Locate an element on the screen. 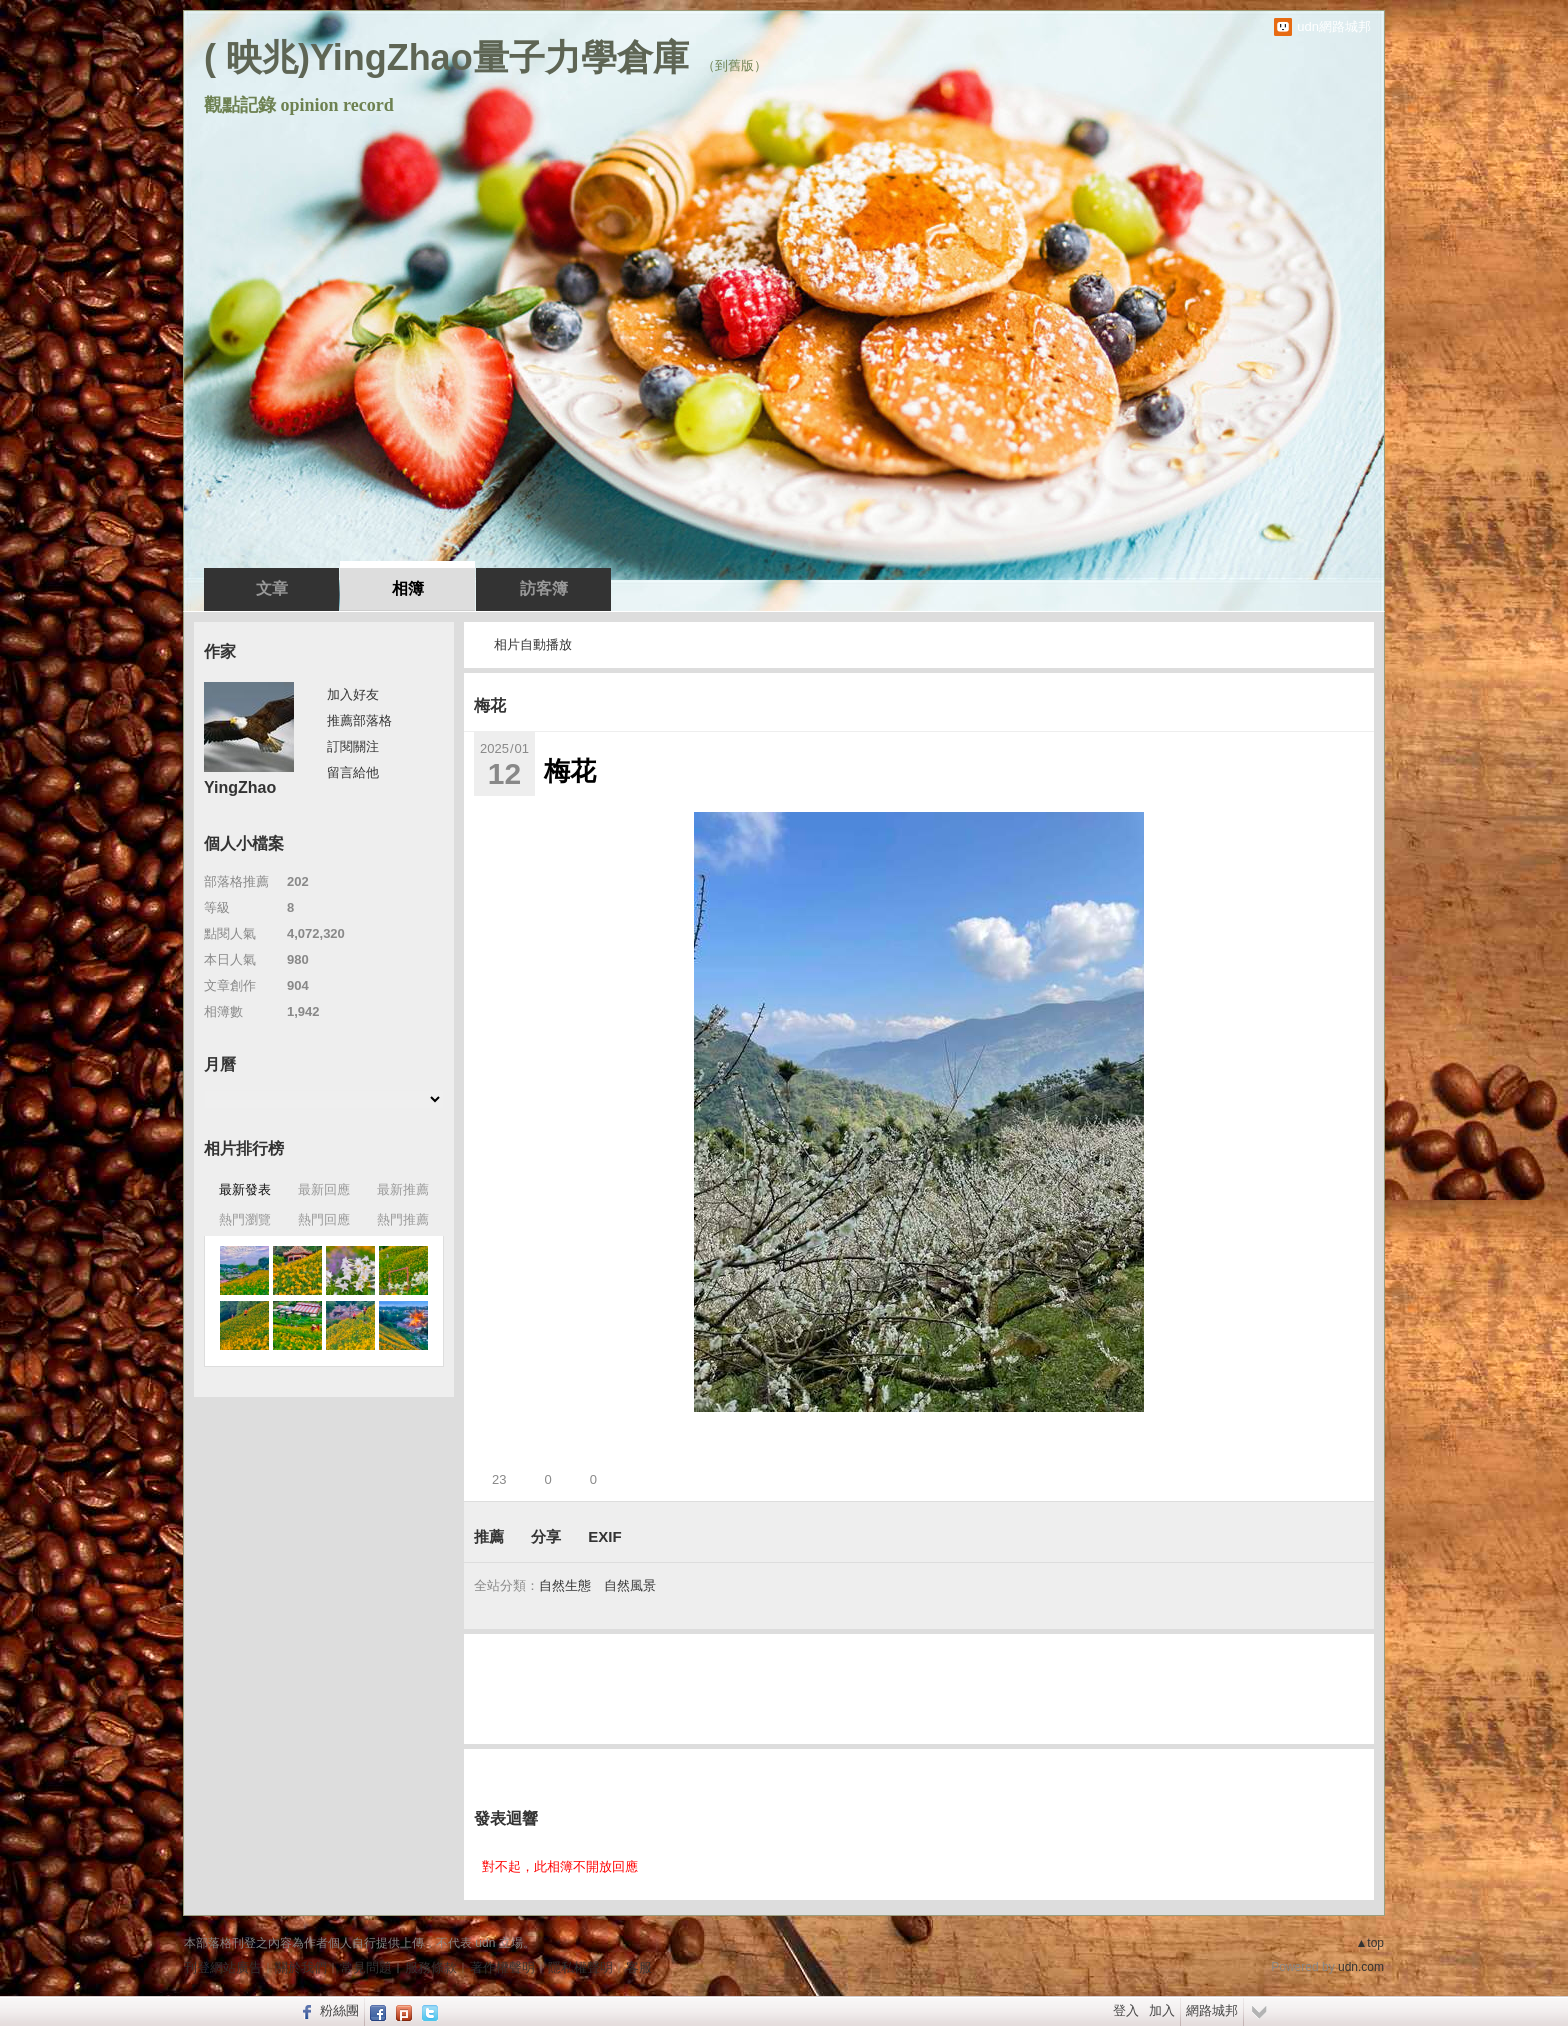 The height and width of the screenshot is (2026, 1568). 熱門瀏覽 is located at coordinates (245, 1219).